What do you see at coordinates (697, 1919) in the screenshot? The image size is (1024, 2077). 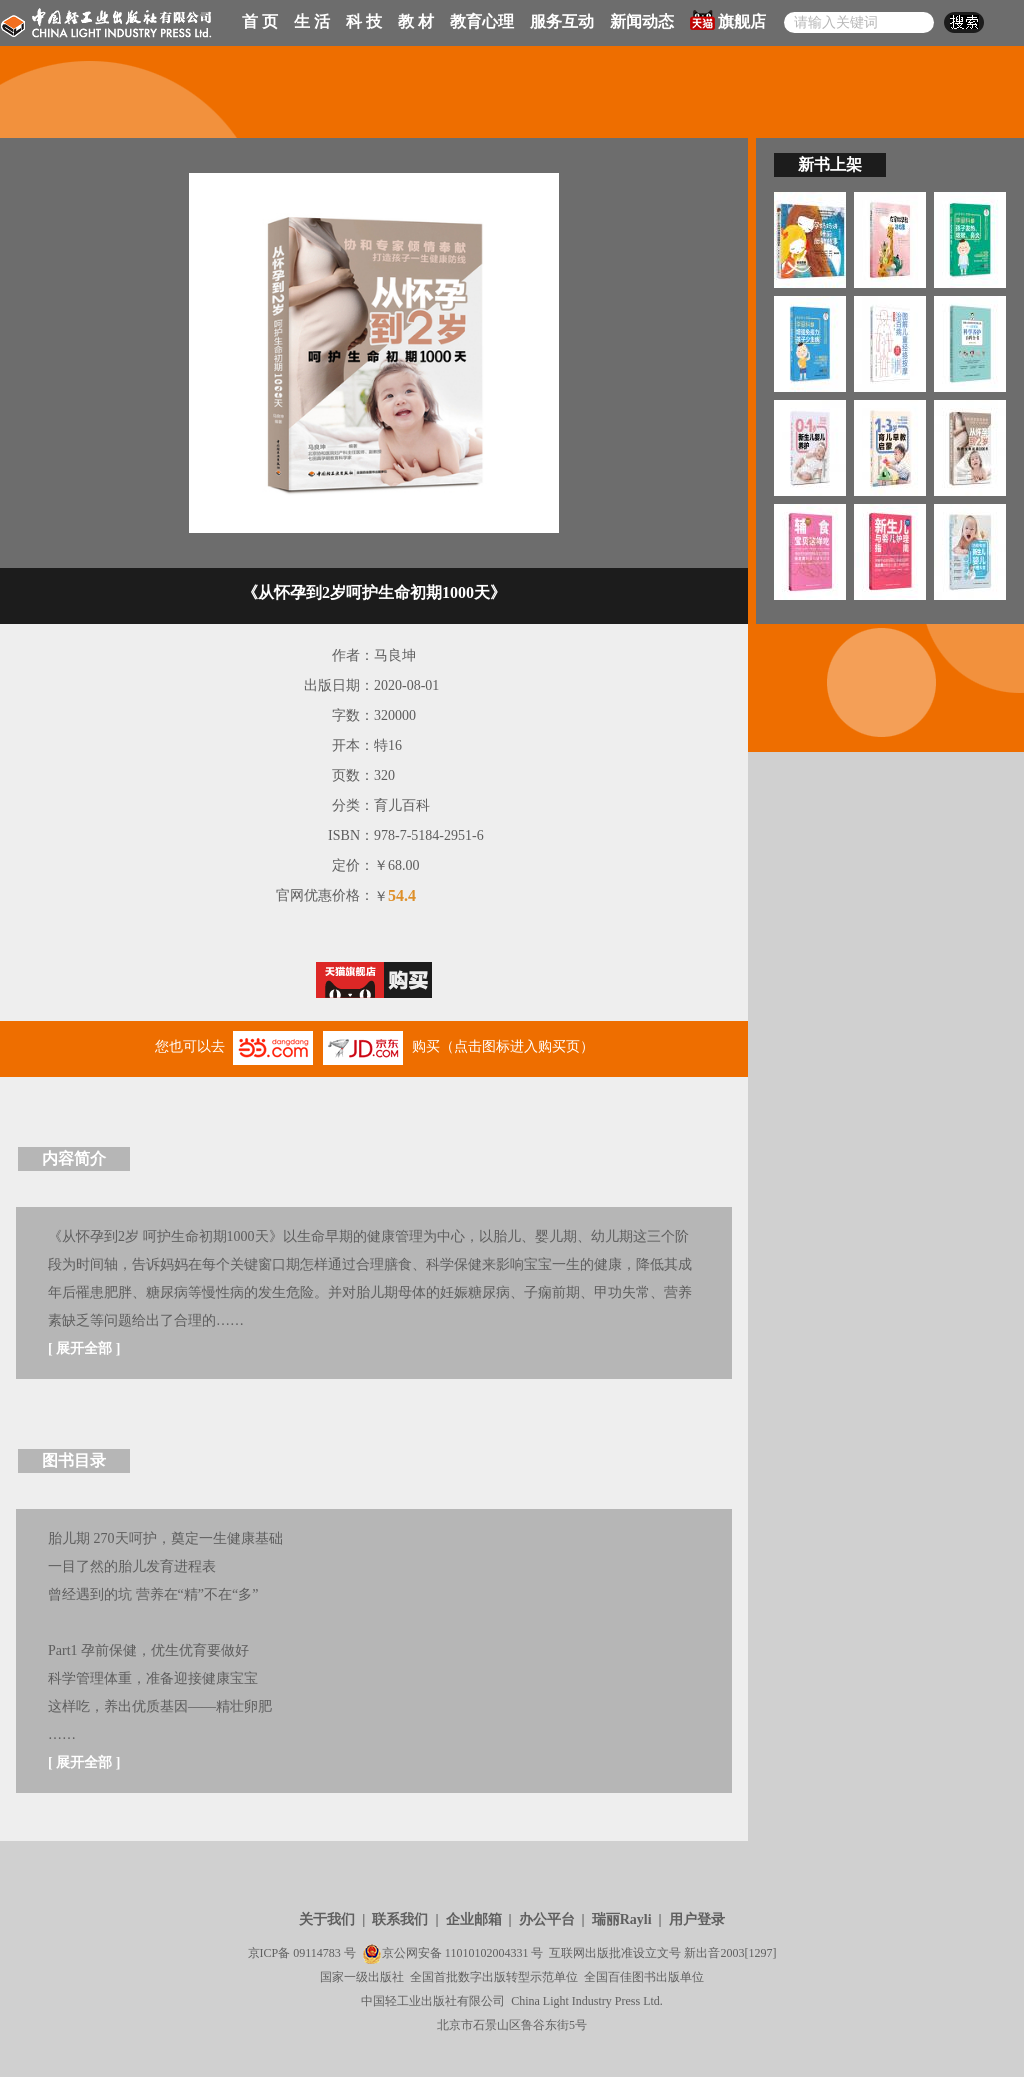 I see `用户登录` at bounding box center [697, 1919].